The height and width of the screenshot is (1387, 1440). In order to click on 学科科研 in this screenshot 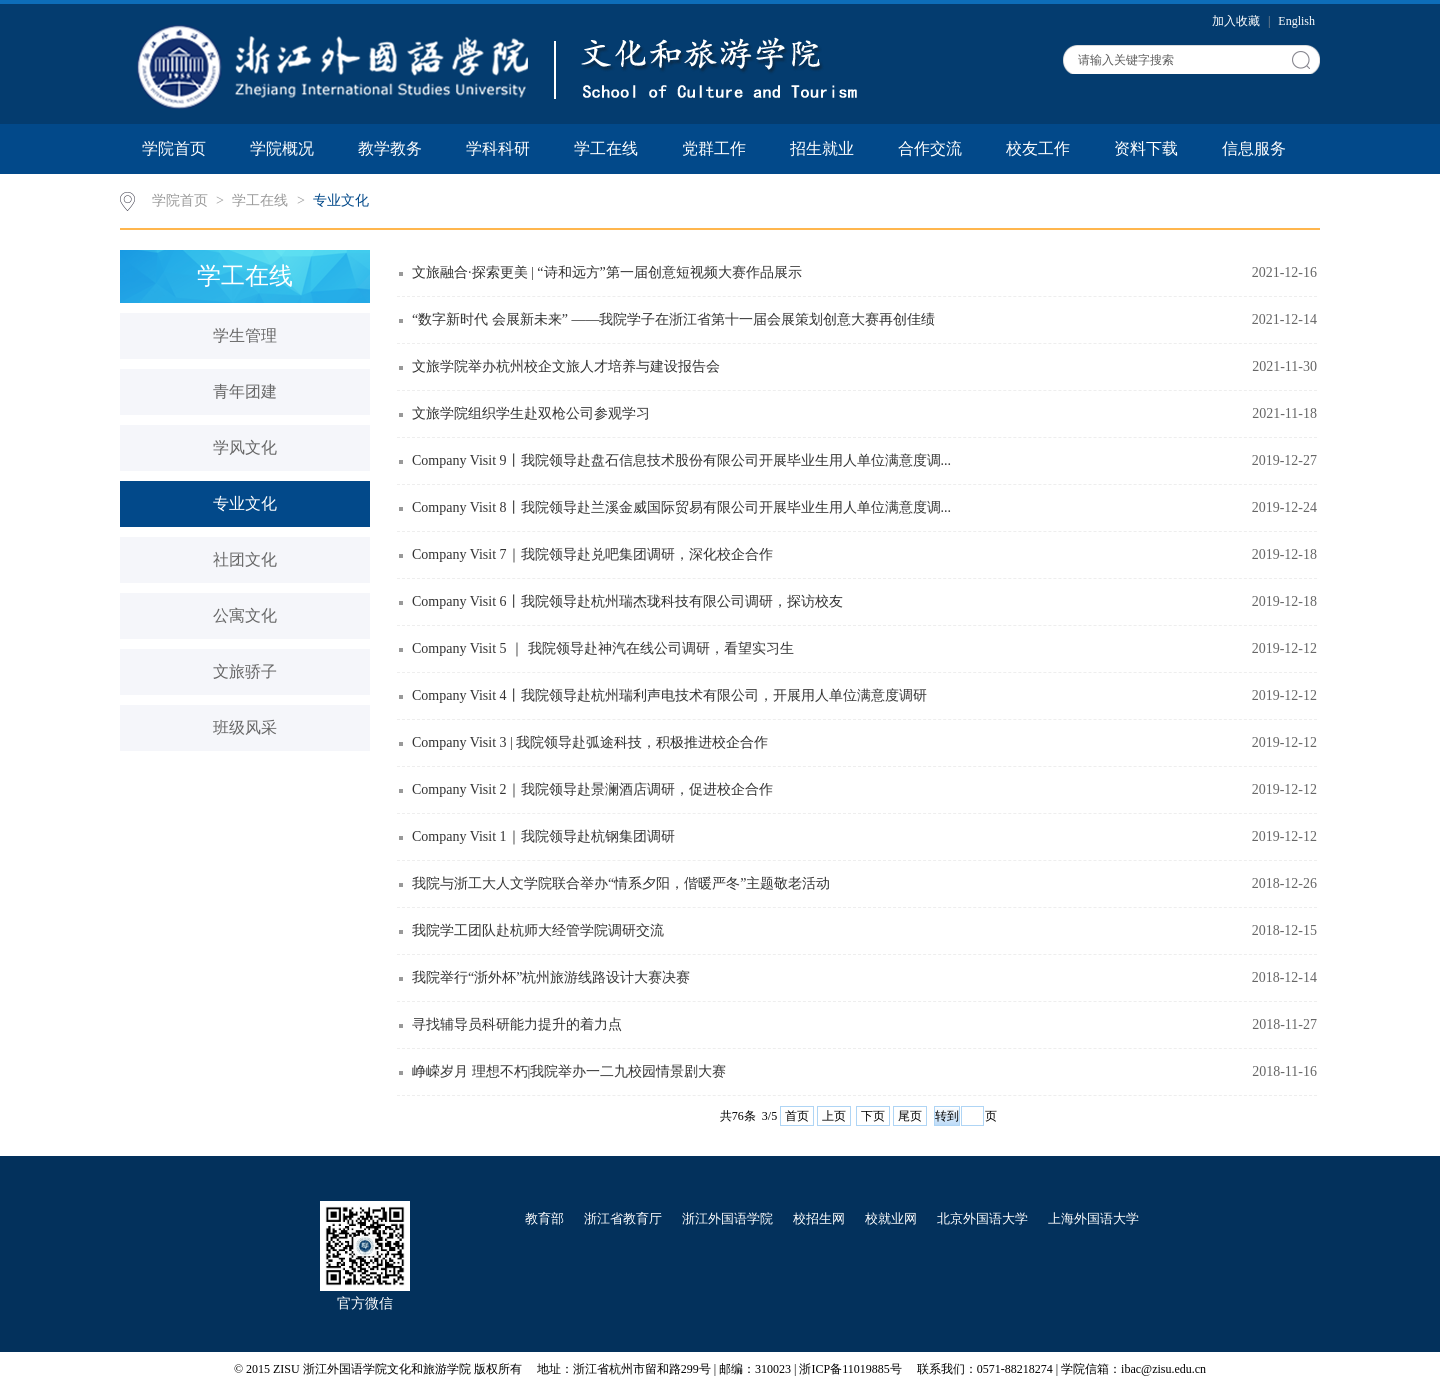, I will do `click(498, 148)`.